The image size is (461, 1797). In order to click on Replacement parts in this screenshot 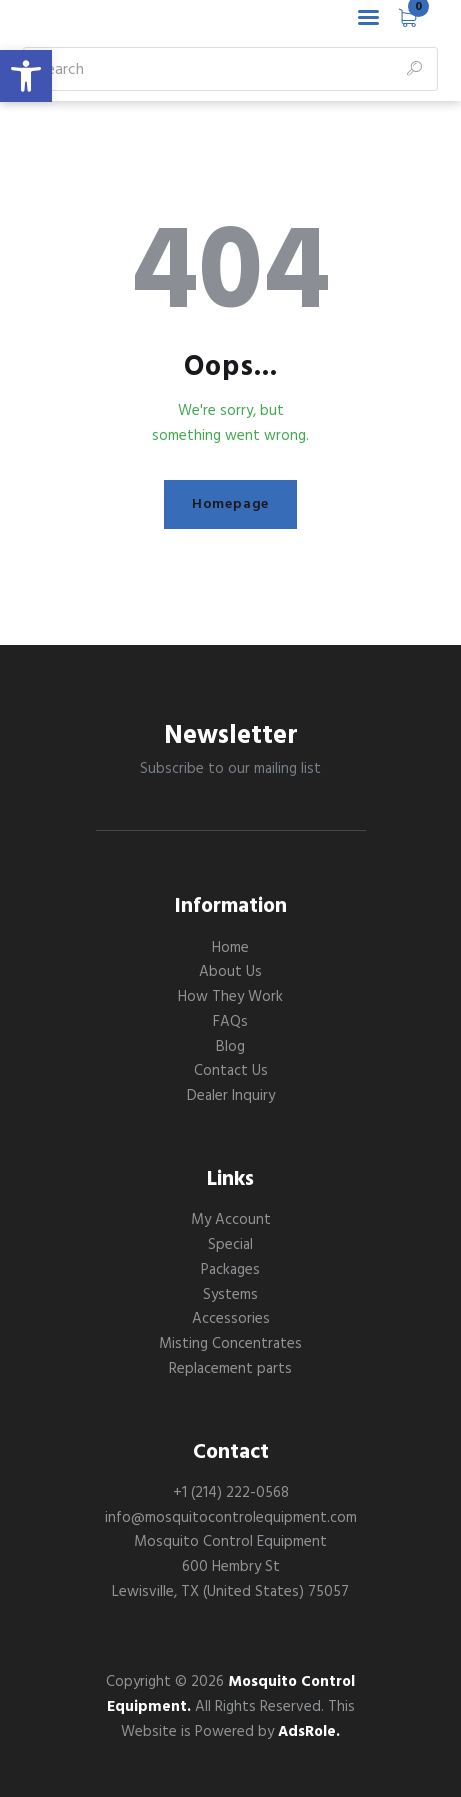, I will do `click(230, 1369)`.